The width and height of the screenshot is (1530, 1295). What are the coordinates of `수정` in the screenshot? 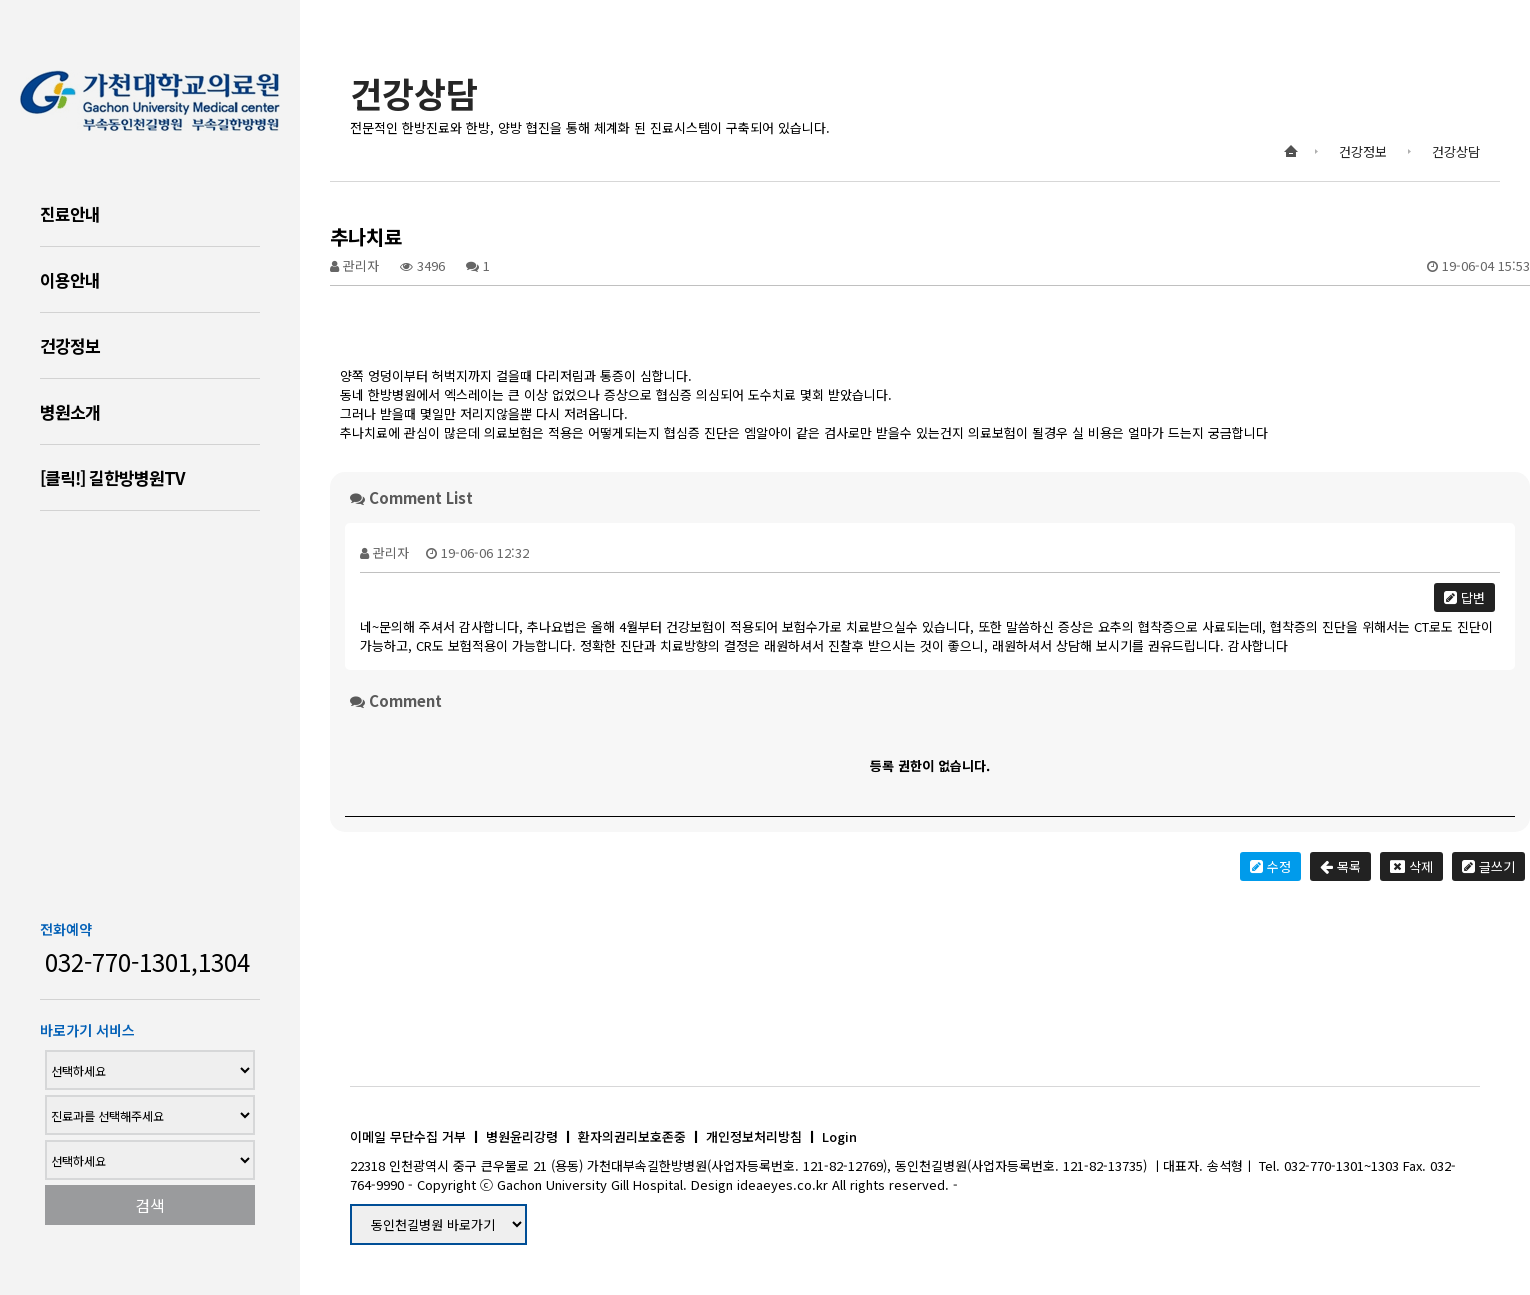 It's located at (1270, 866).